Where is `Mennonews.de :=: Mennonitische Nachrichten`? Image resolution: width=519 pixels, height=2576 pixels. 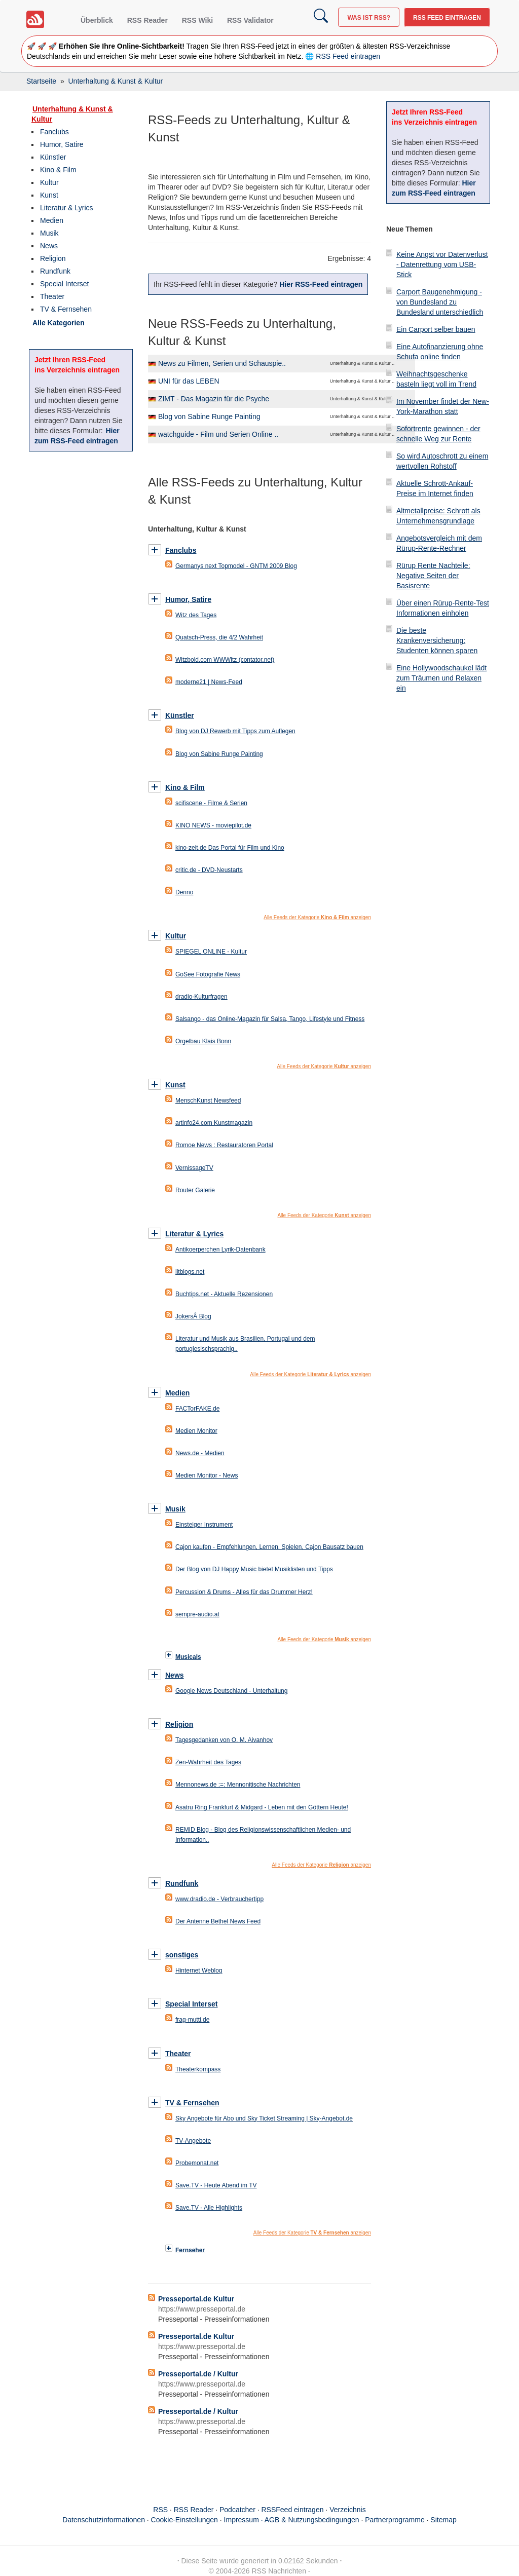 Mennonews.de :=: Mennonitische Nachrichten is located at coordinates (237, 1784).